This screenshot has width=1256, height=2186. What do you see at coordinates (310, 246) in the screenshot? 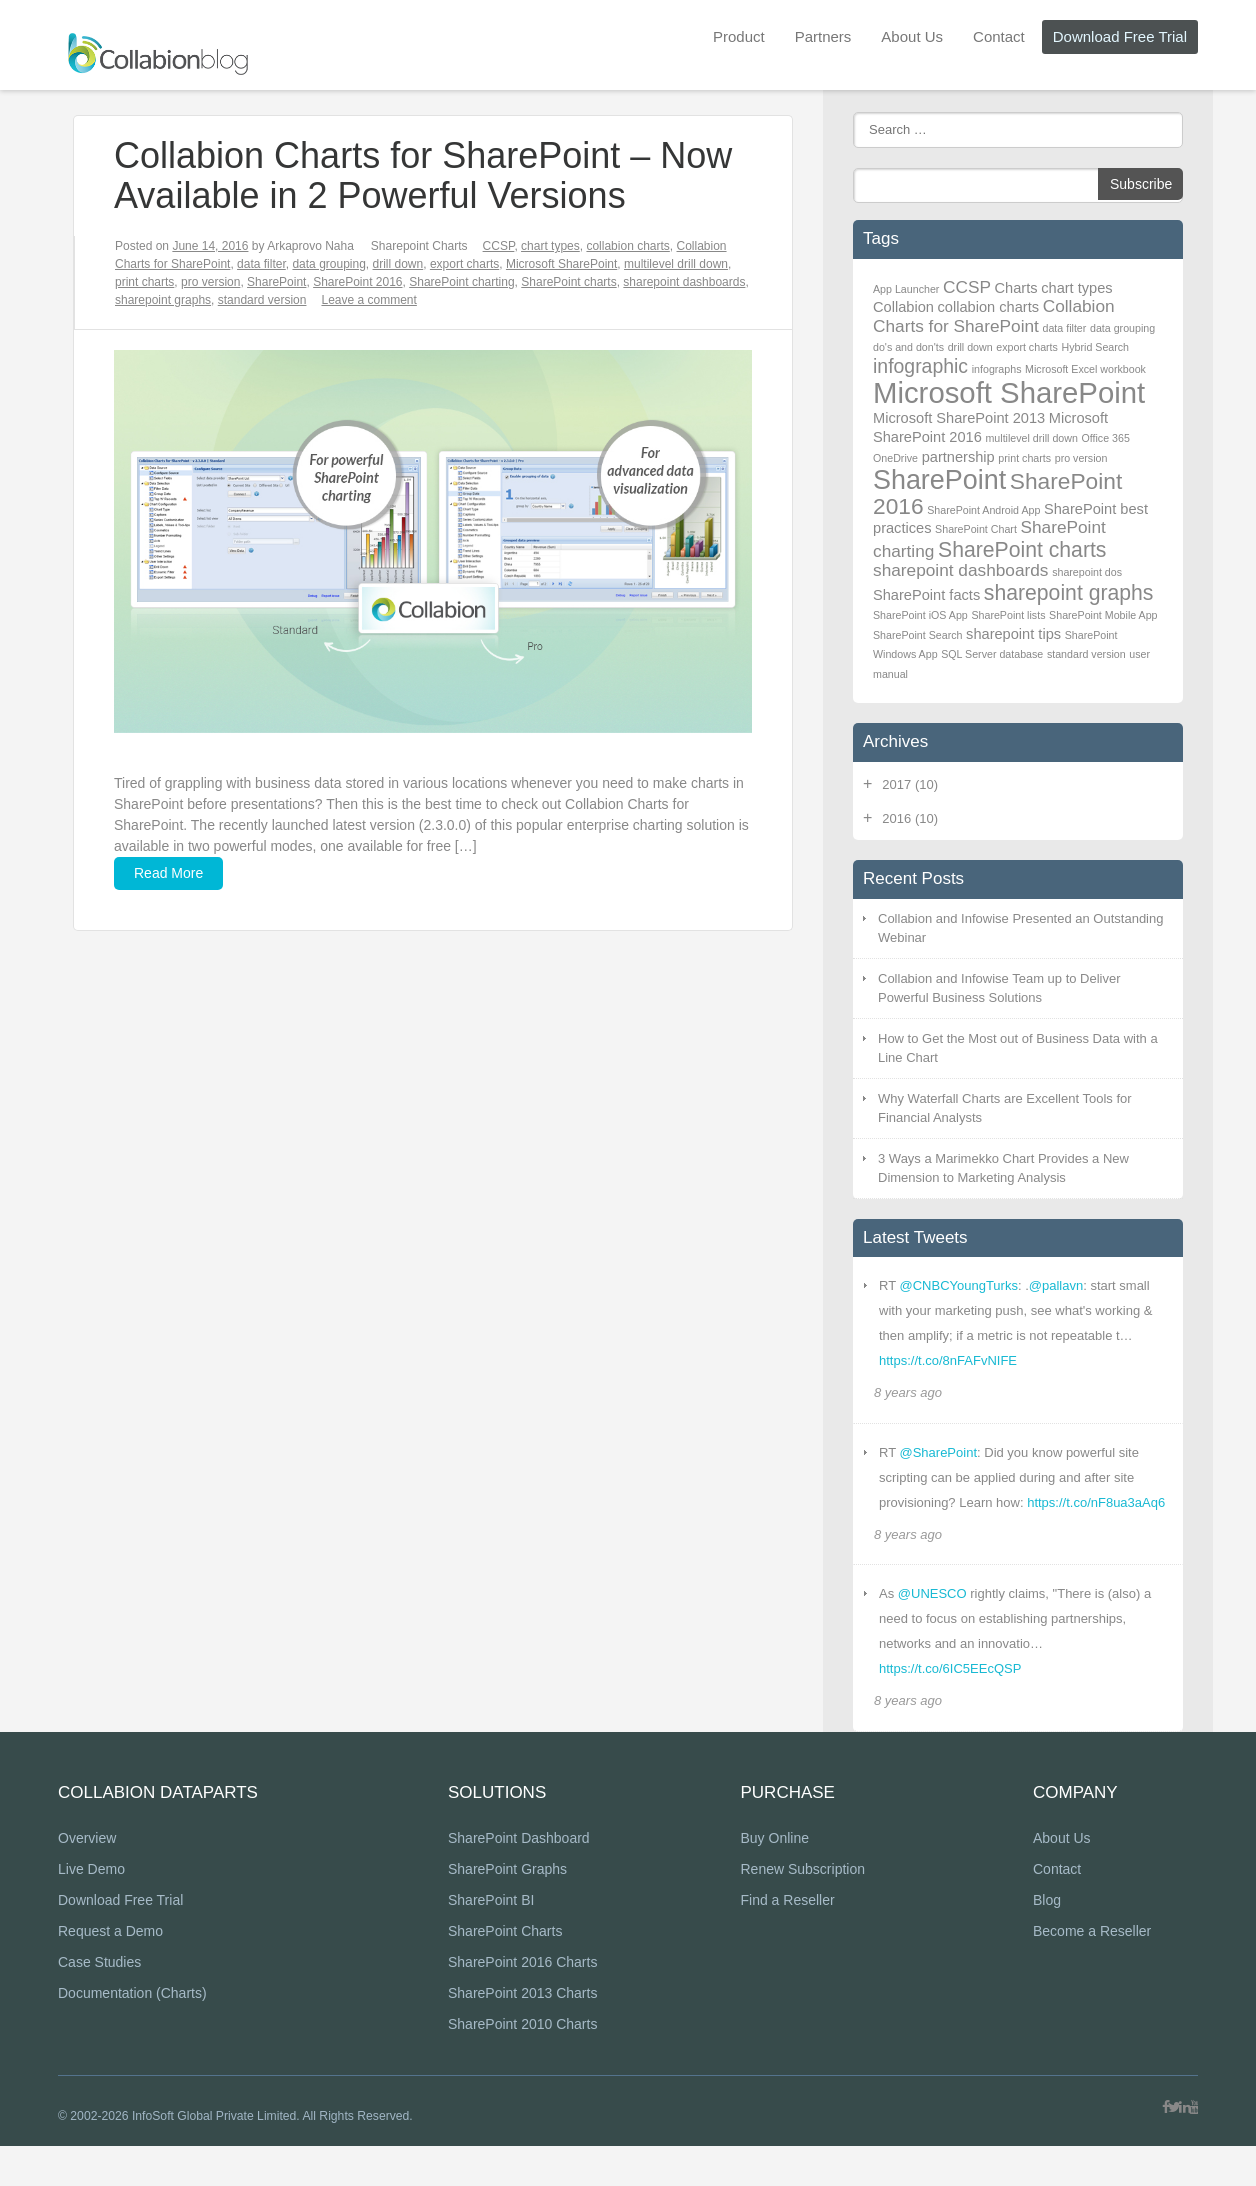
I see `Arkaprovo Naha` at bounding box center [310, 246].